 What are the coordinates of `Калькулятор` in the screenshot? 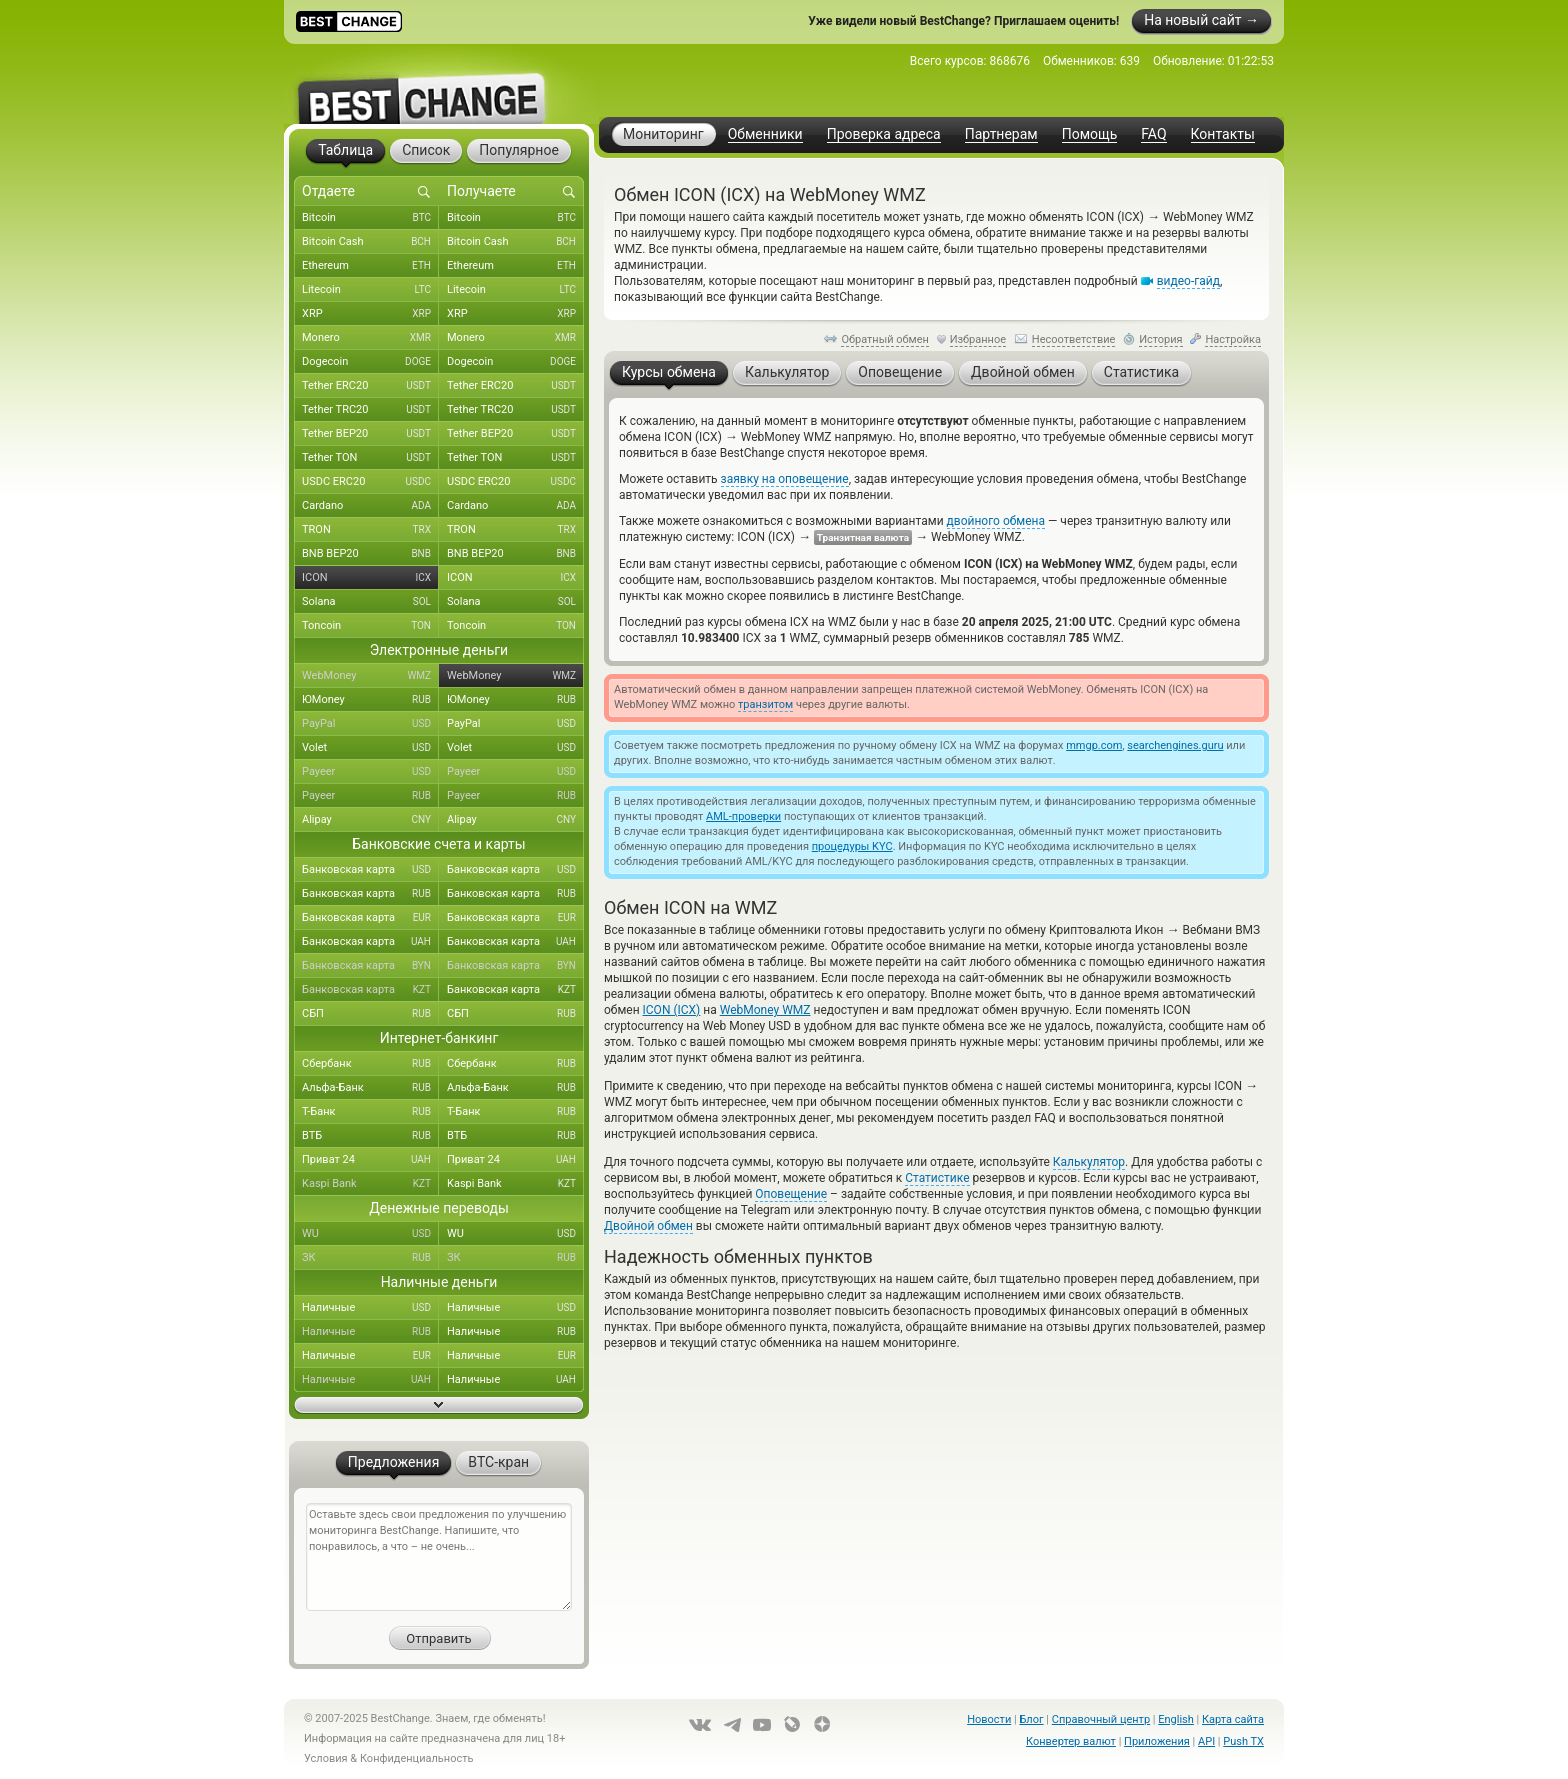 It's located at (1089, 1162).